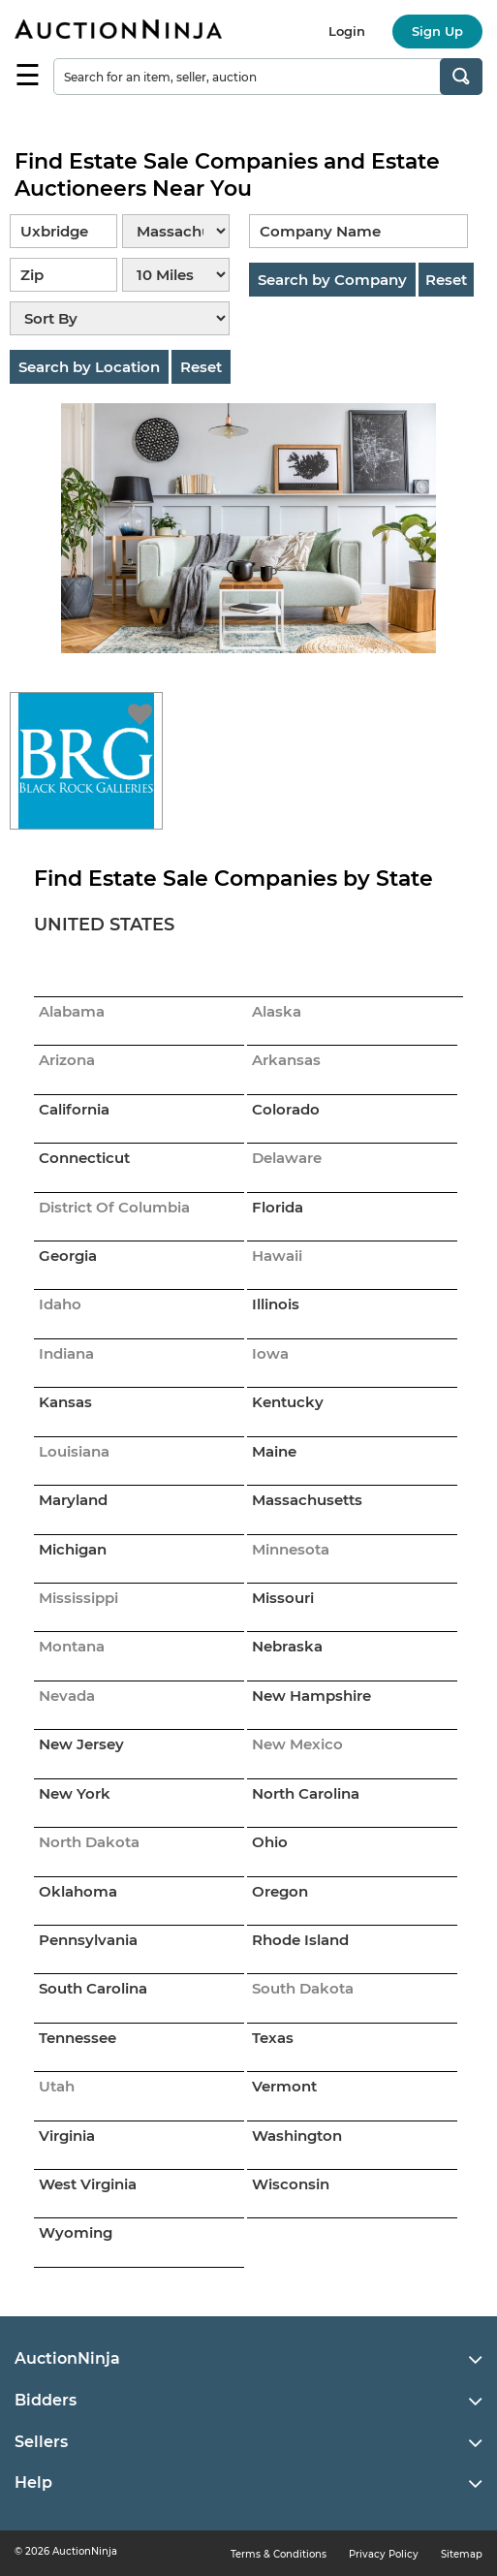 This screenshot has height=2576, width=497. Describe the element at coordinates (280, 1891) in the screenshot. I see `Oregon` at that location.